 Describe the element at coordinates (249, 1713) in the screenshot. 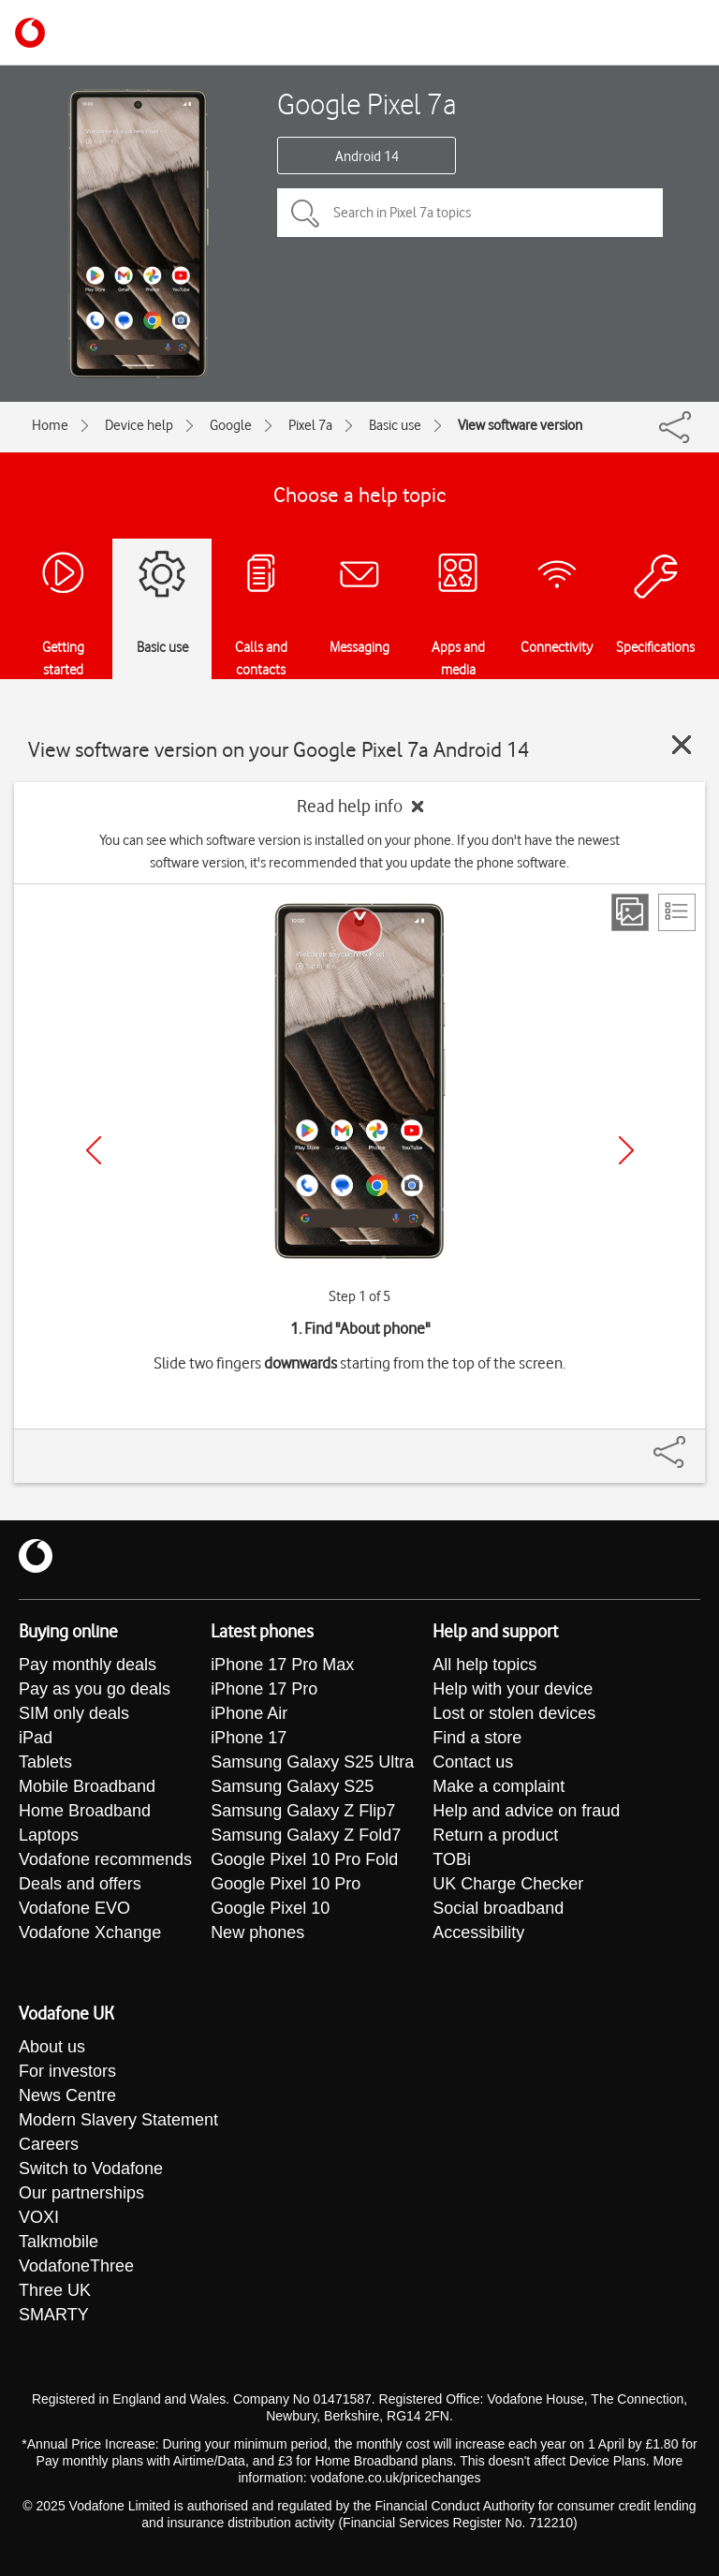

I see `iPhone Air` at that location.